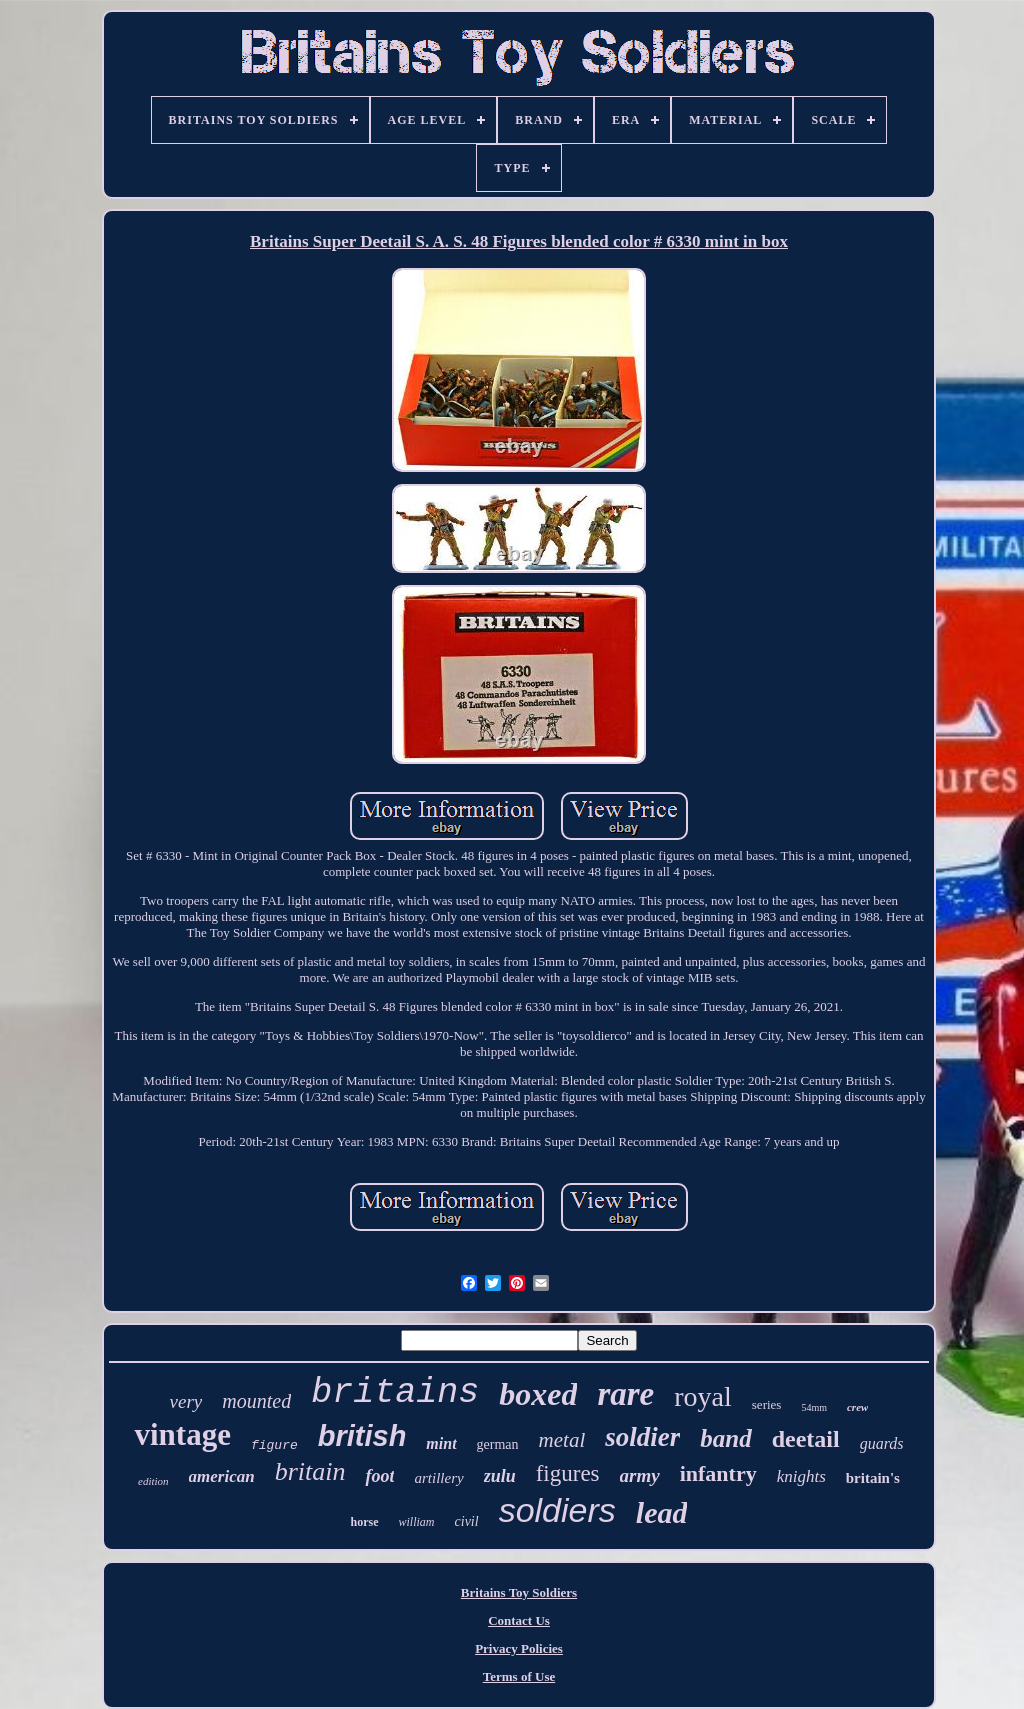 The width and height of the screenshot is (1024, 1709). What do you see at coordinates (662, 1512) in the screenshot?
I see `lead` at bounding box center [662, 1512].